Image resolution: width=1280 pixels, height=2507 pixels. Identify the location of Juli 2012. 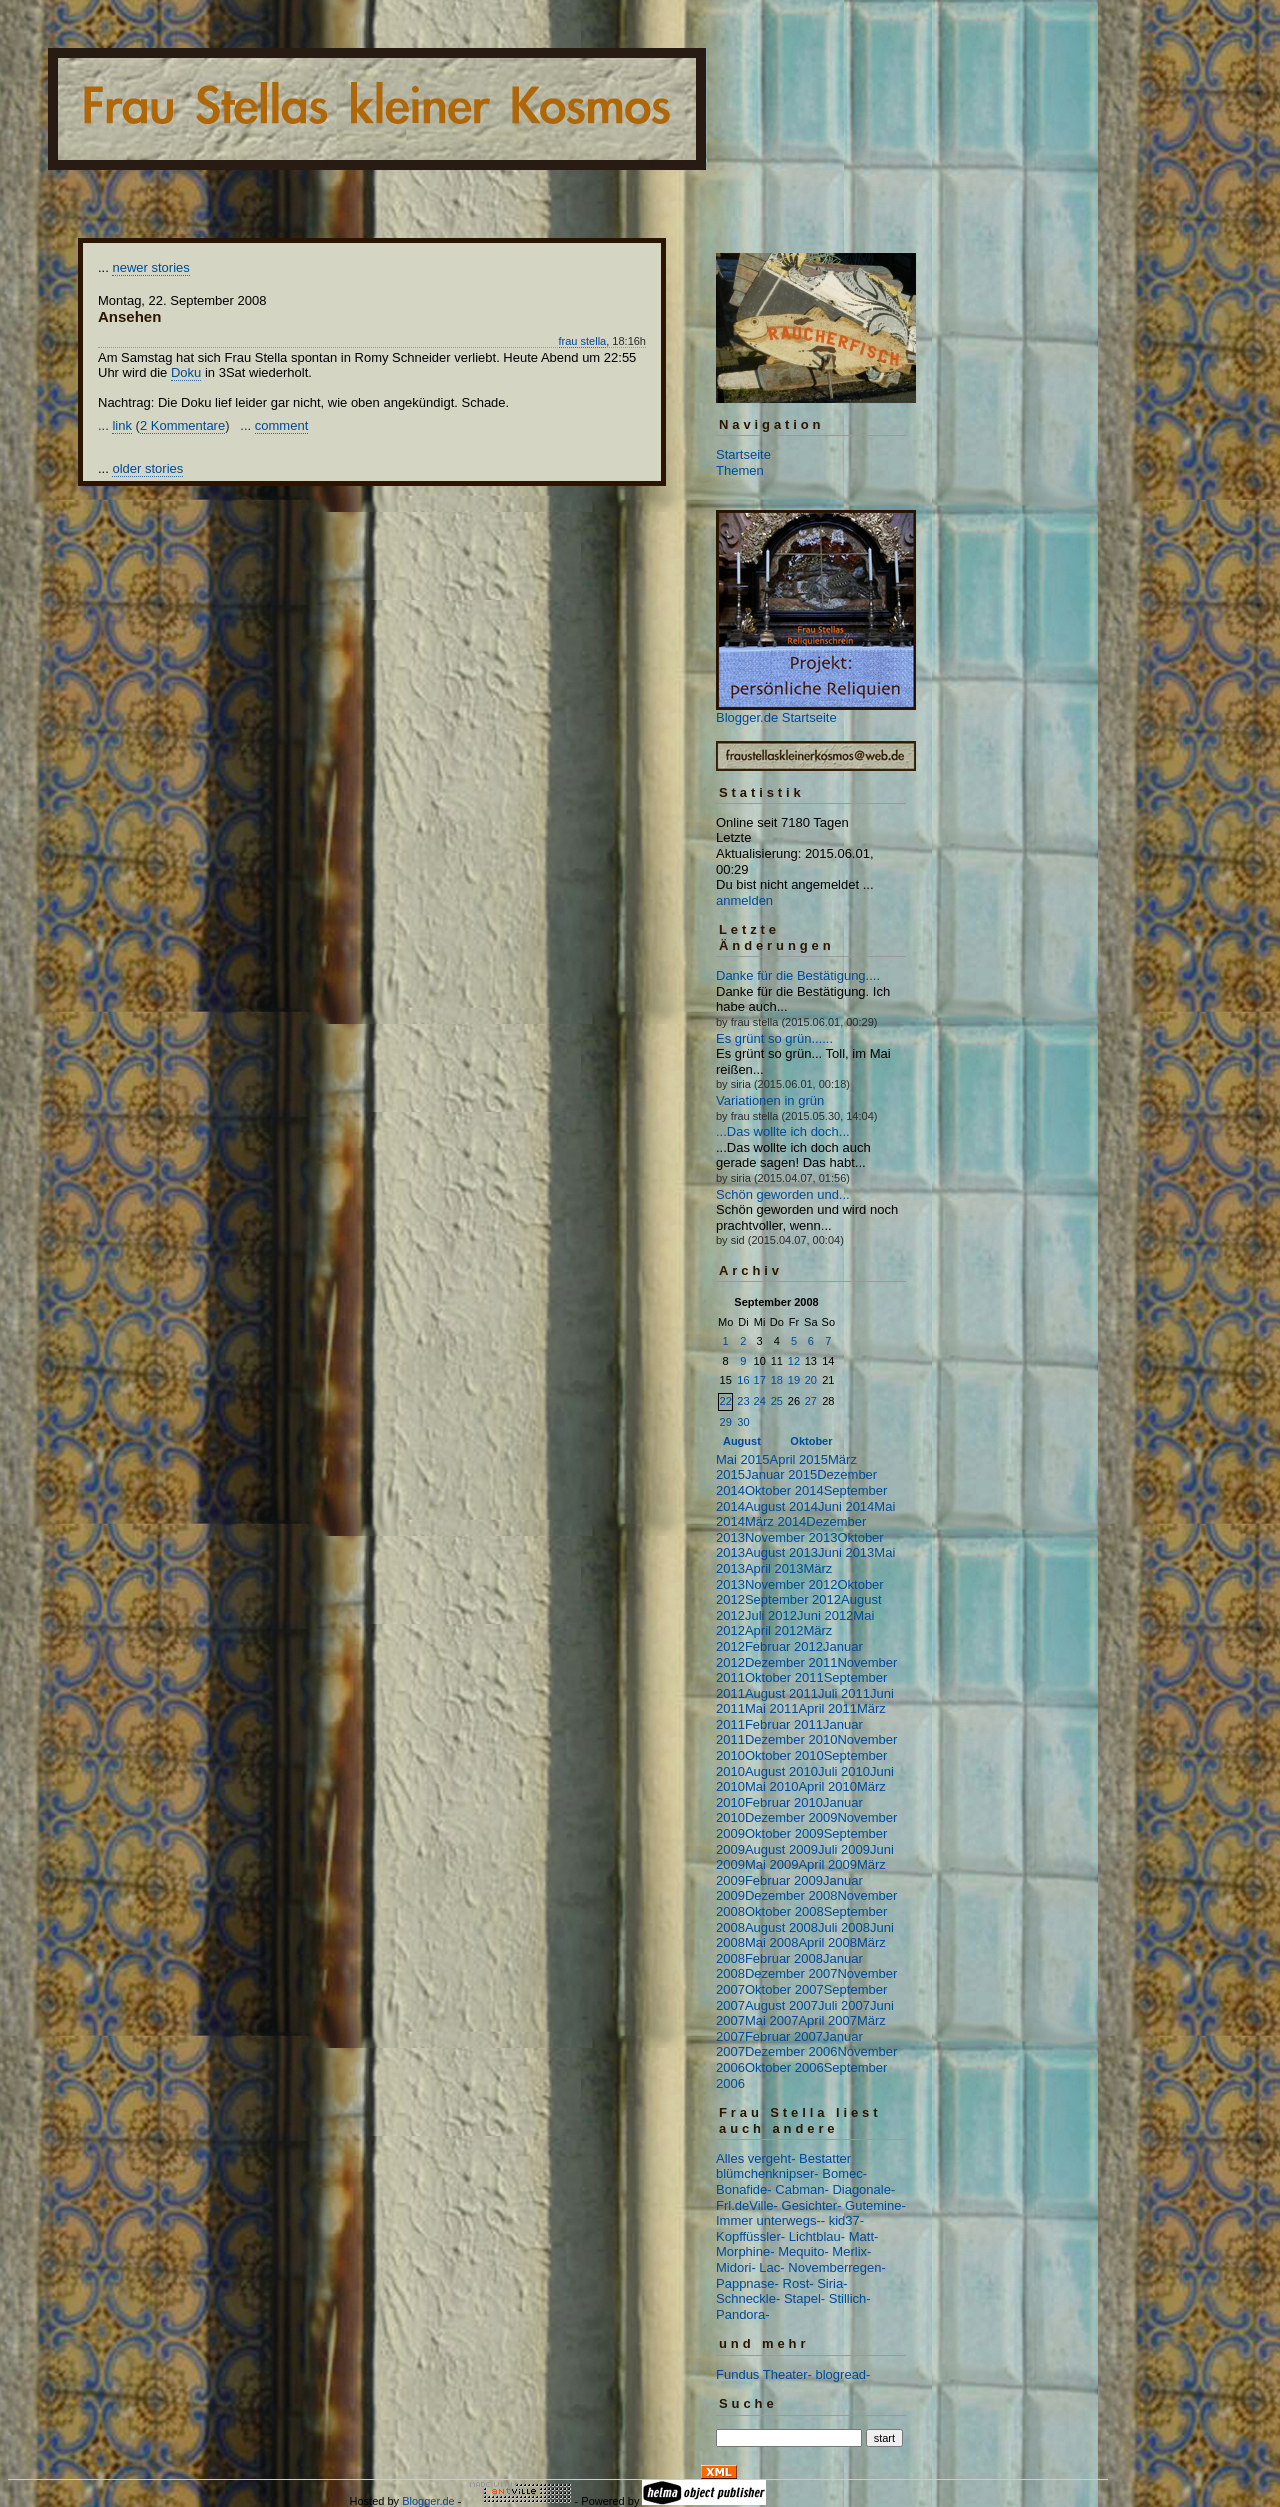
(771, 1615).